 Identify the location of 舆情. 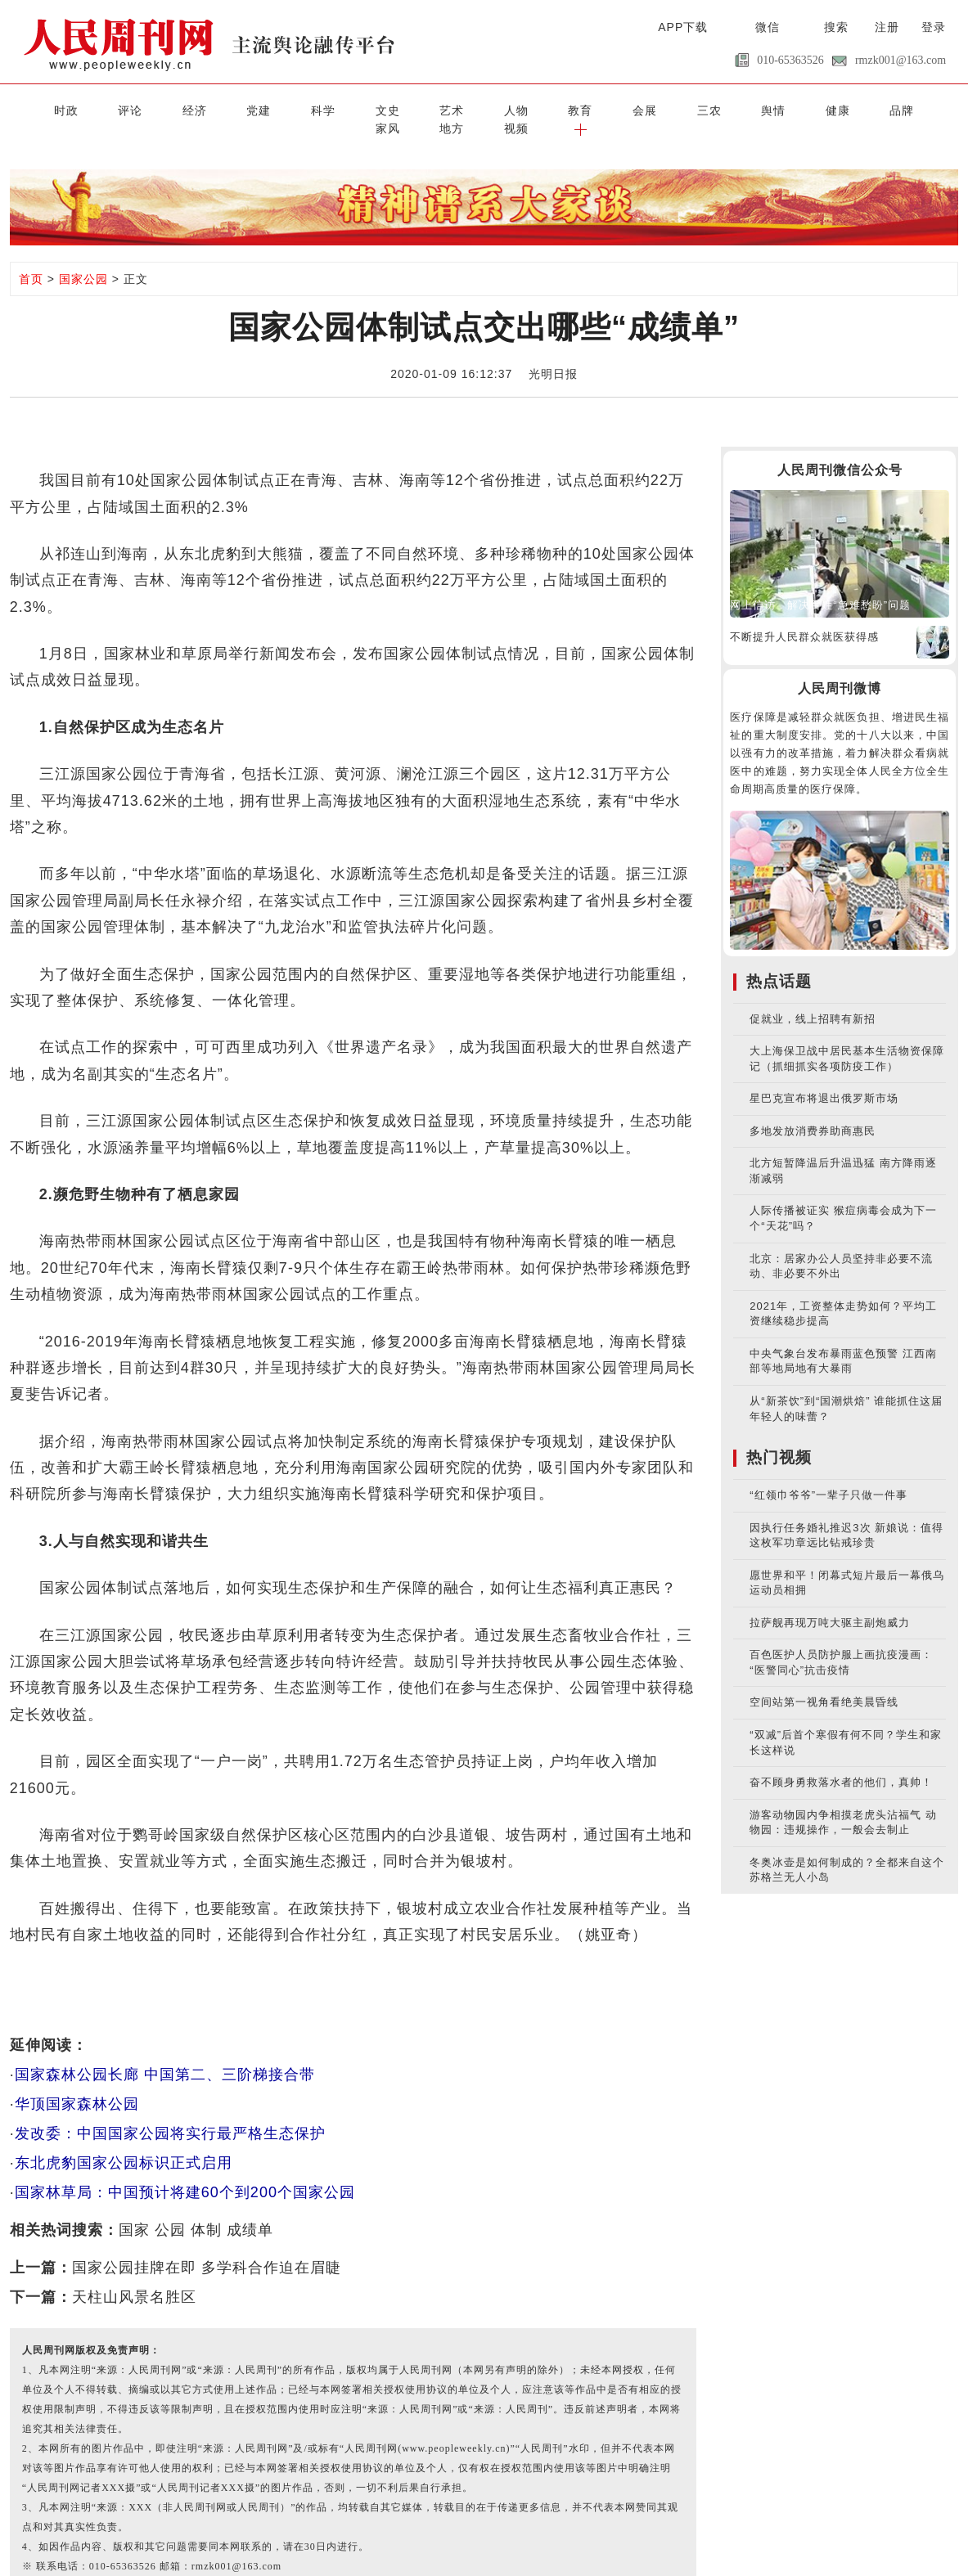
(616, 108).